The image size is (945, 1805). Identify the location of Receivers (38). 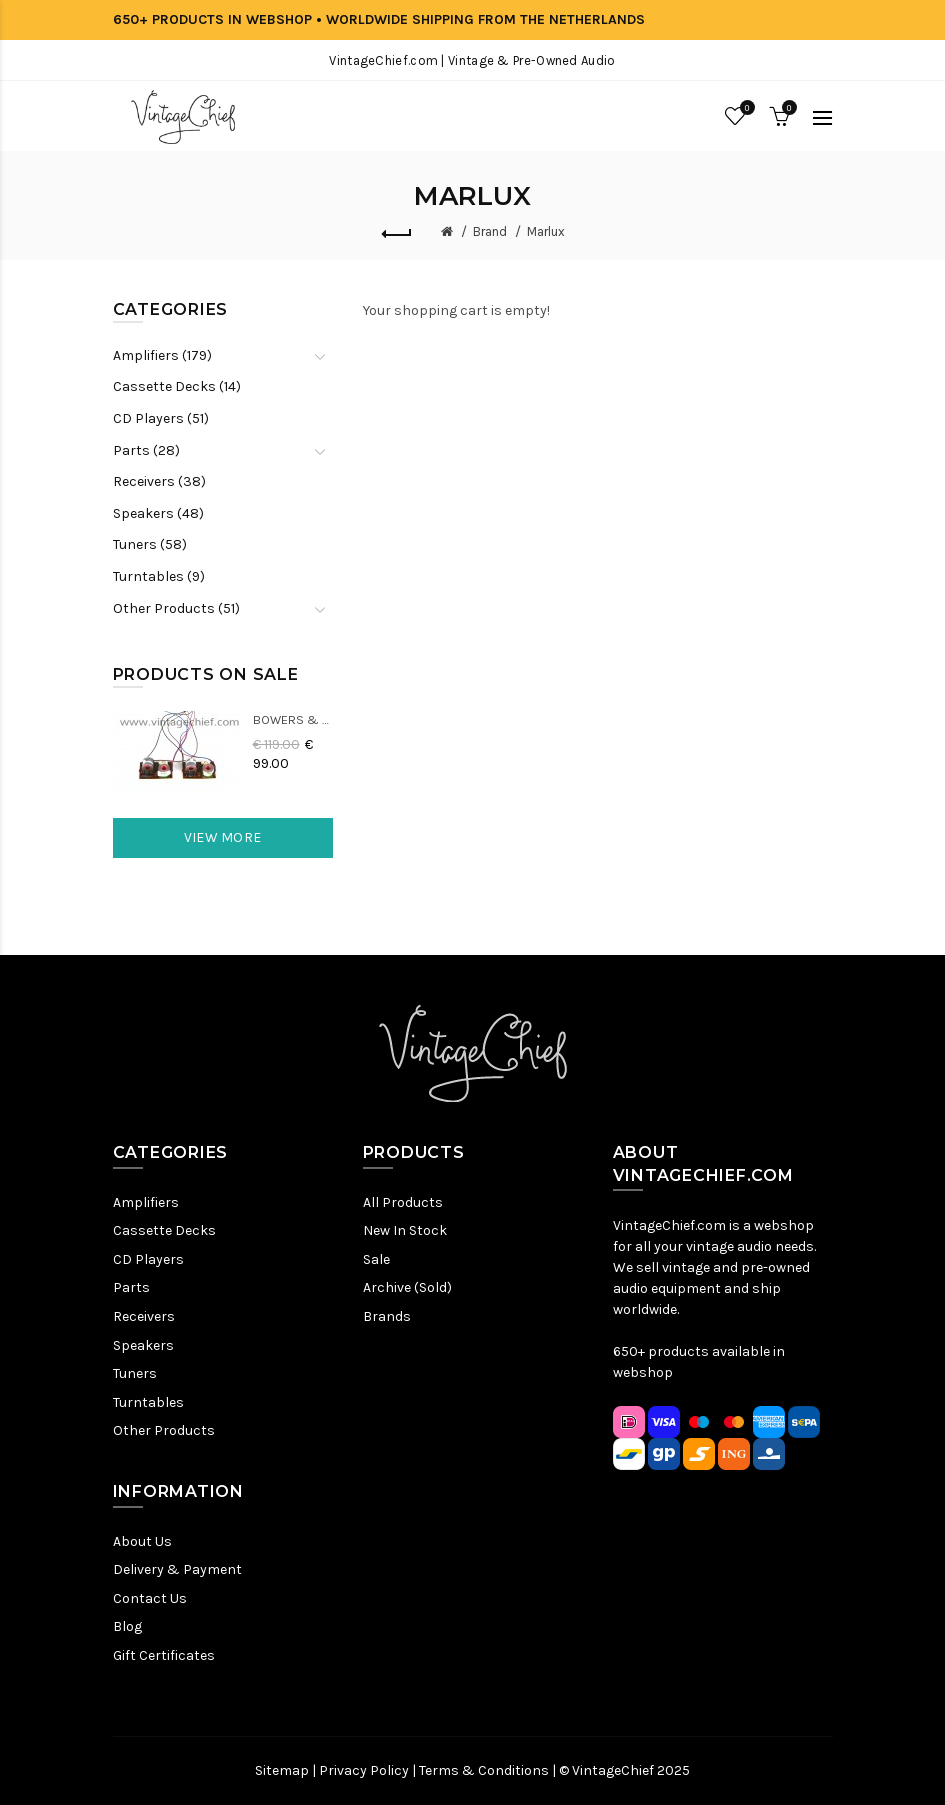
(159, 481).